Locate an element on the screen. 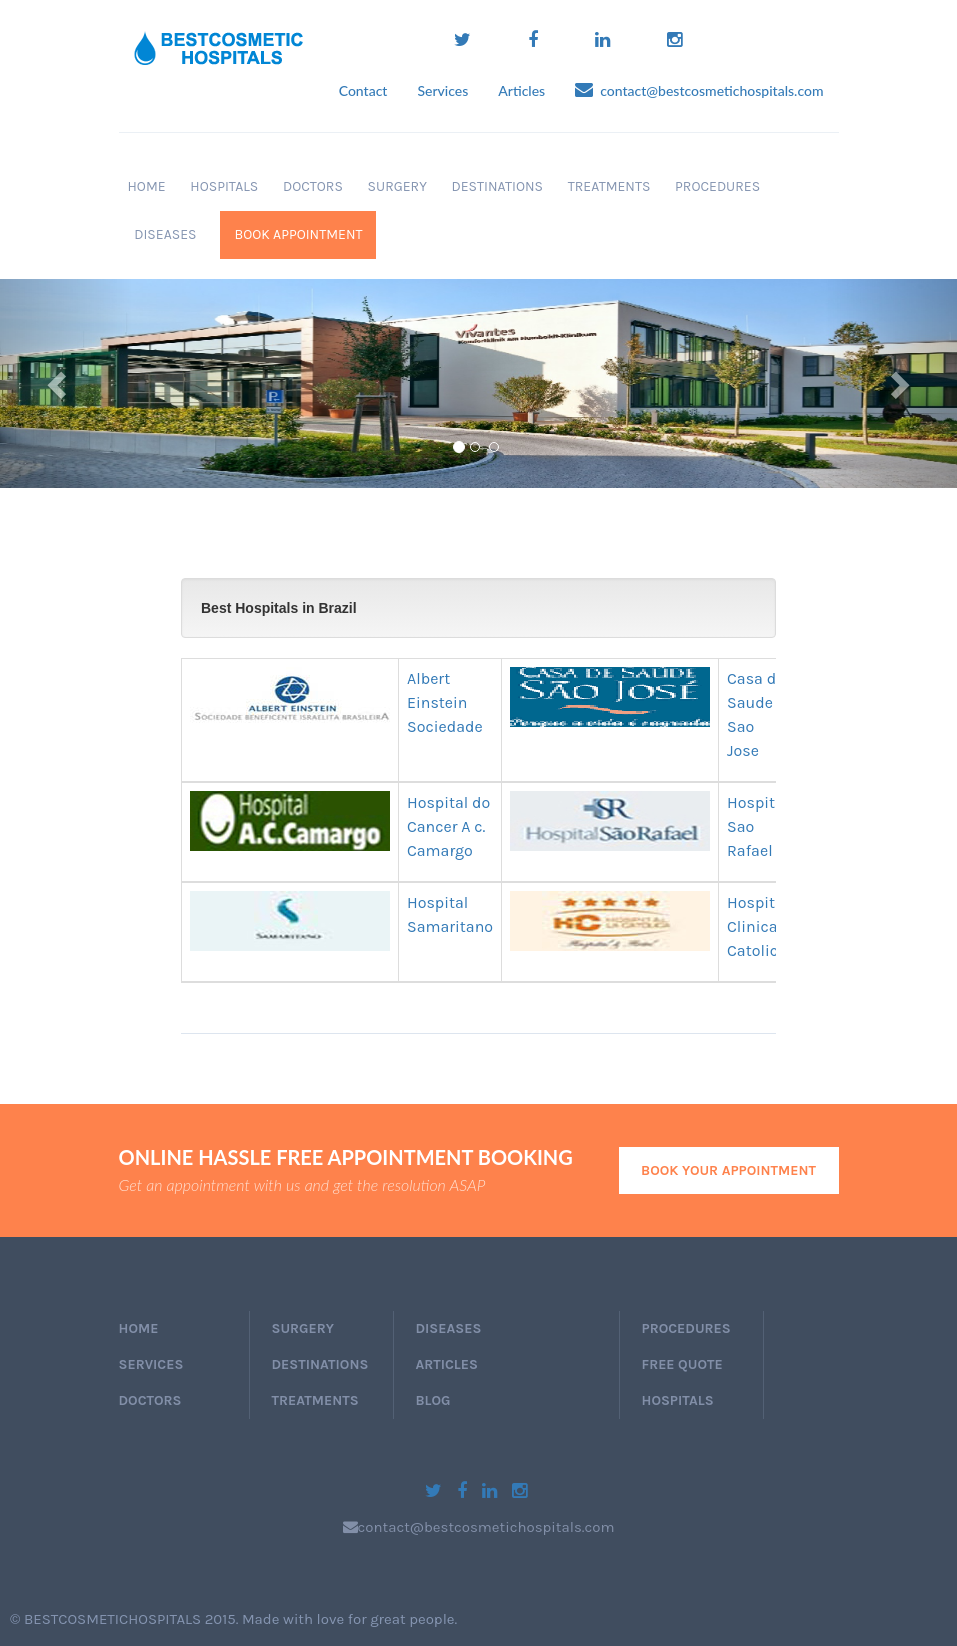 Image resolution: width=957 pixels, height=1646 pixels. Destinations is located at coordinates (494, 186).